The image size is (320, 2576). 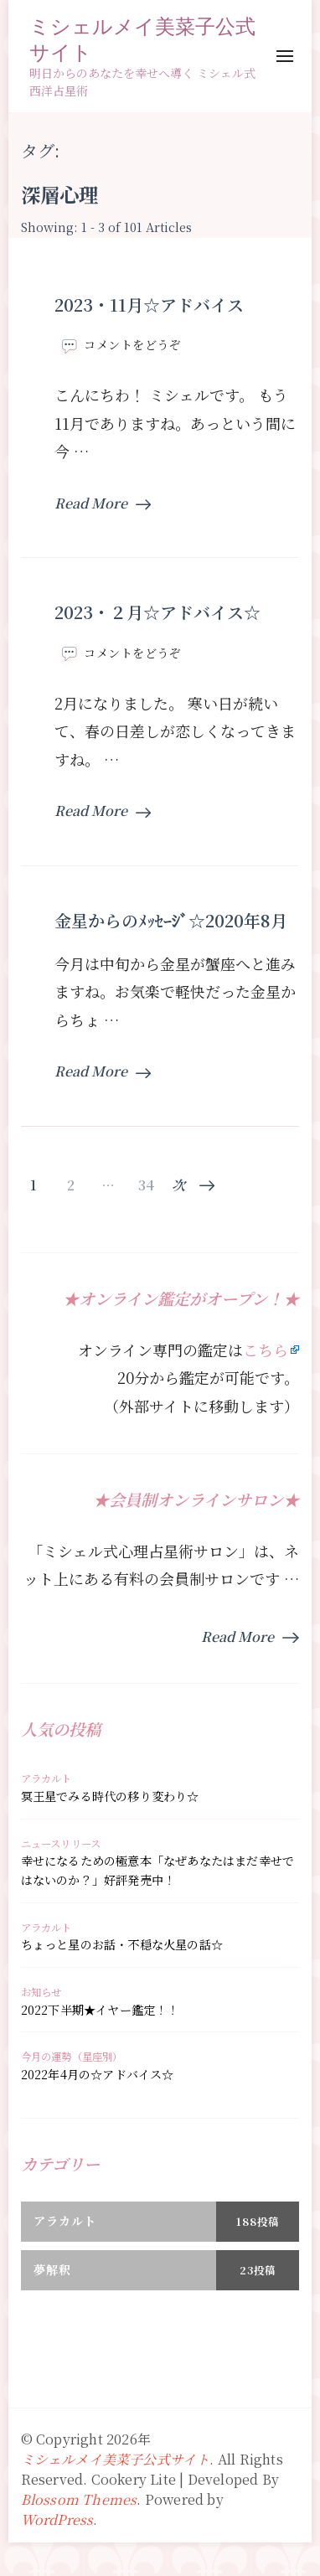 I want to click on ミシェルメイ美菜子公式サイト, so click(x=142, y=38).